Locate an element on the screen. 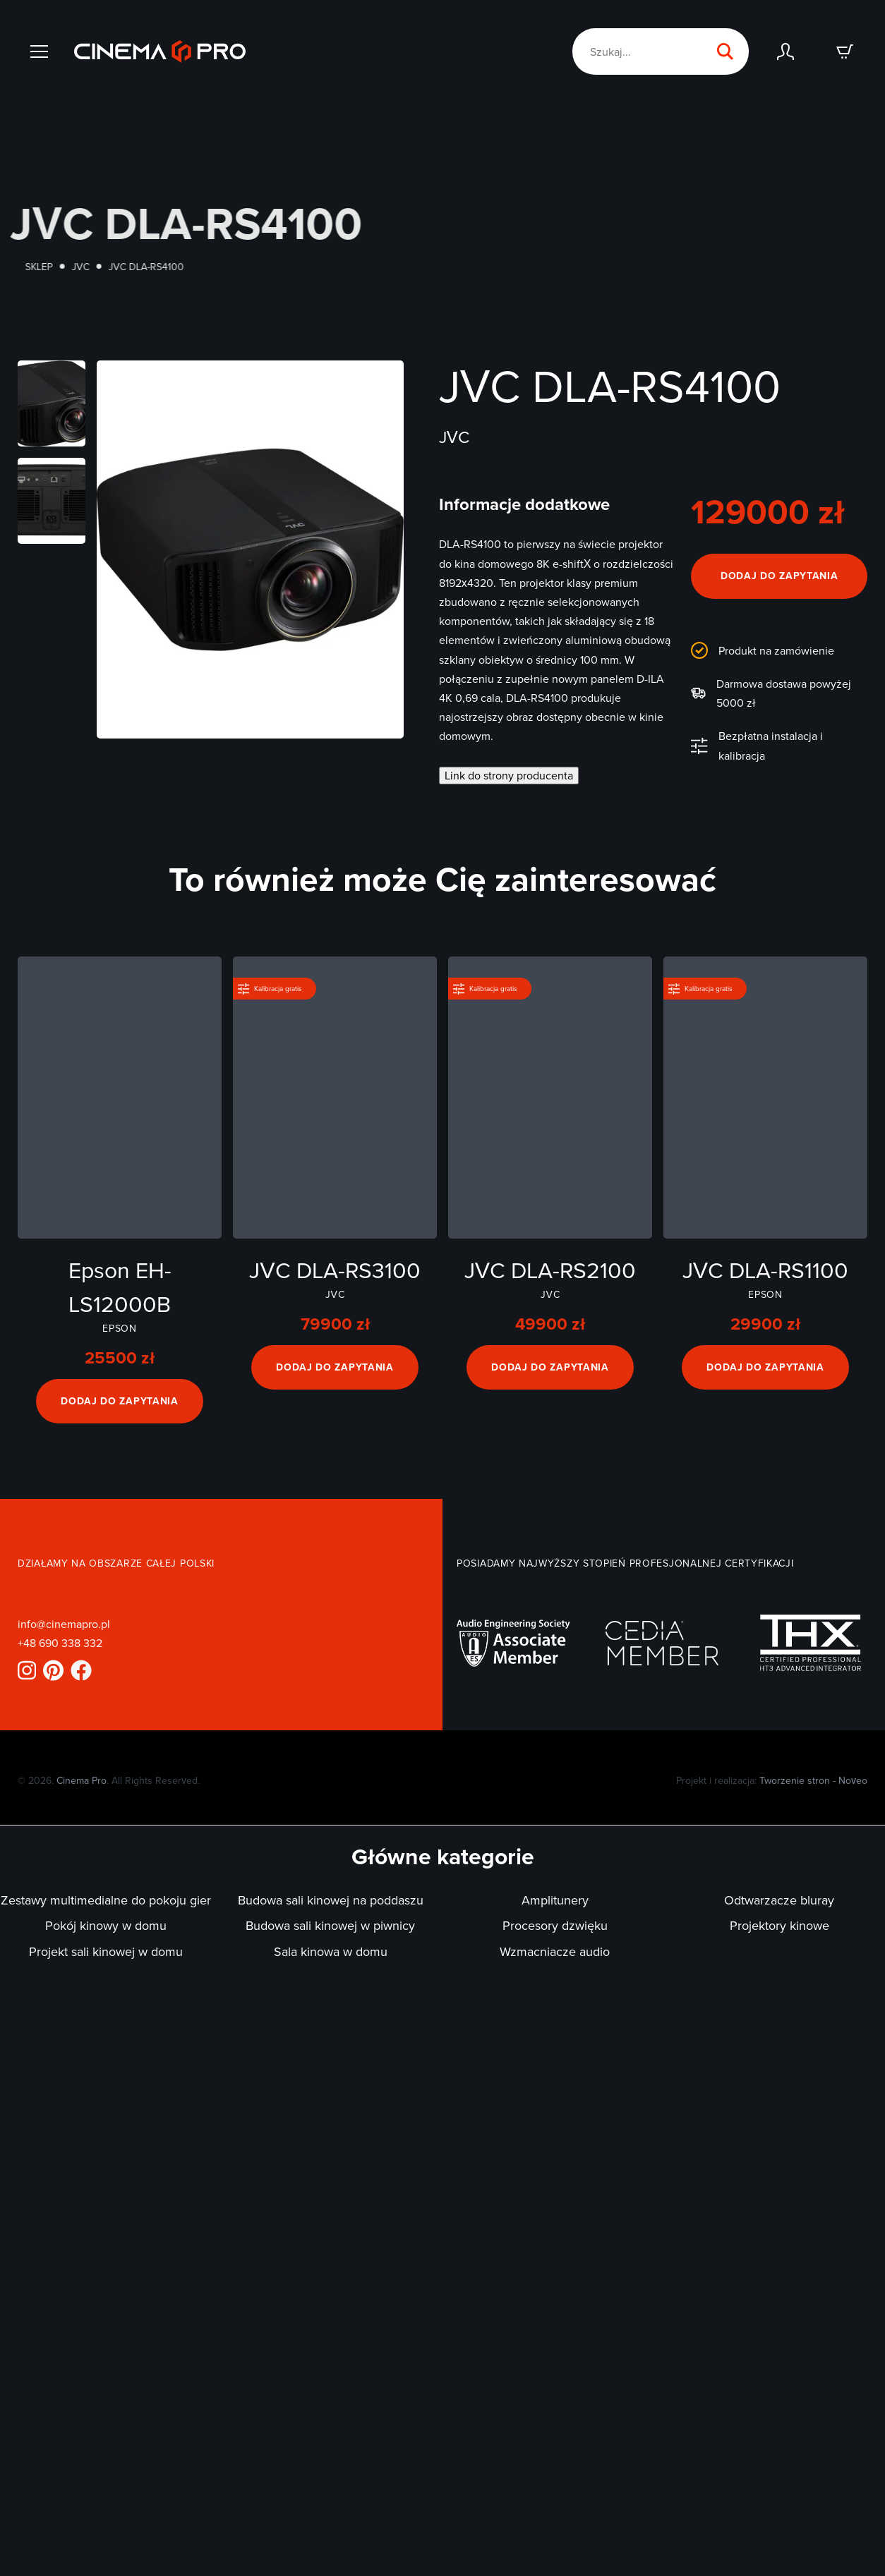 The image size is (885, 2576). JVC DLA-RS2100 is located at coordinates (550, 1269).